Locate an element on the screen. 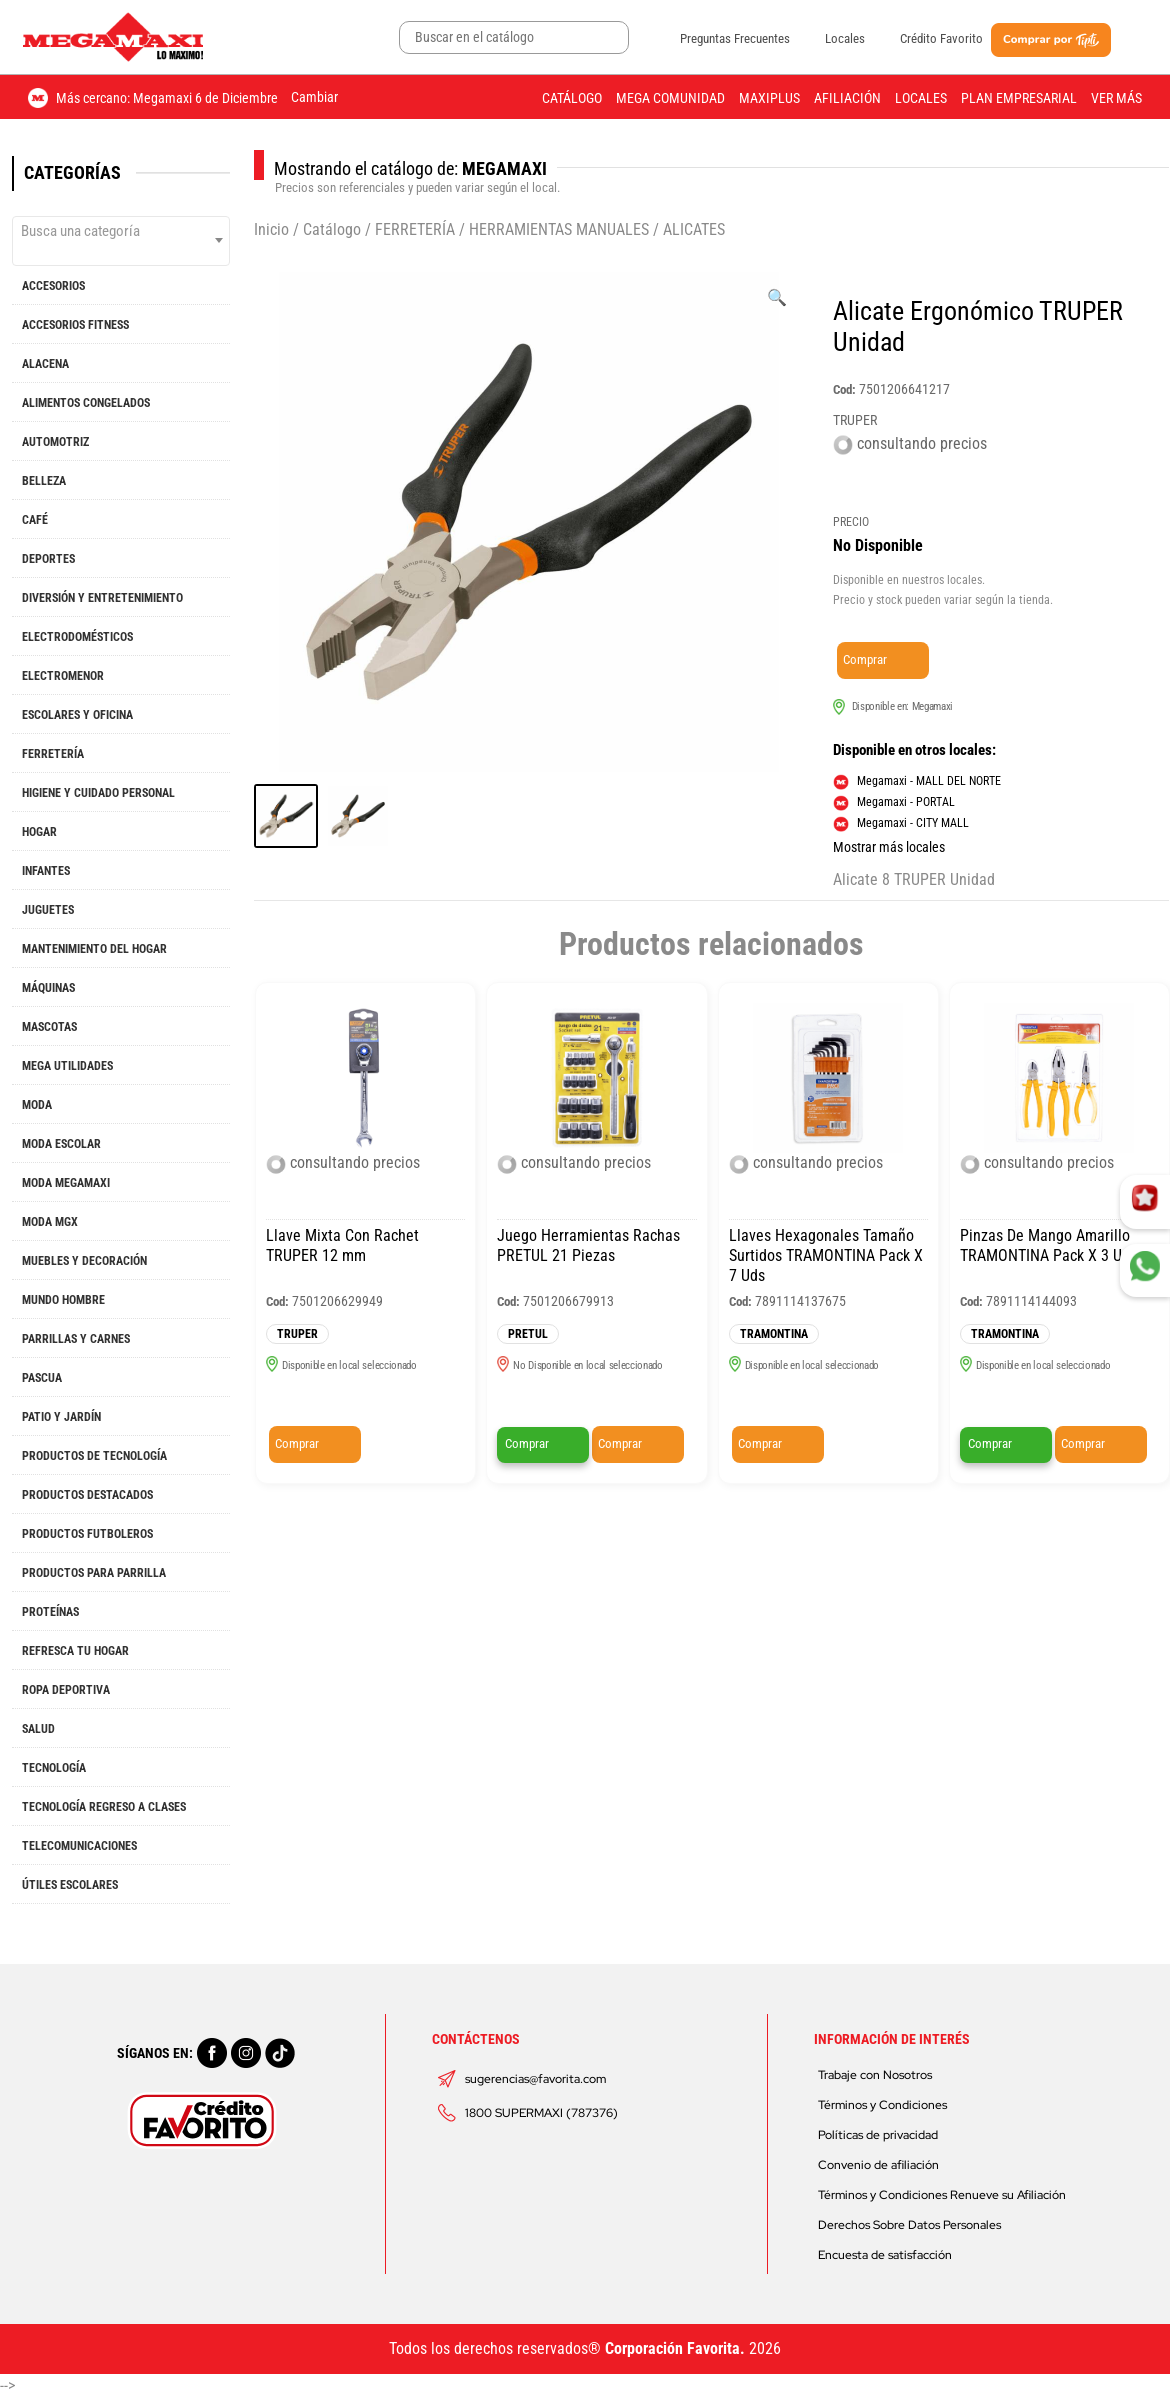 The image size is (1170, 2398). ROPA DEPORTIVA is located at coordinates (66, 1690).